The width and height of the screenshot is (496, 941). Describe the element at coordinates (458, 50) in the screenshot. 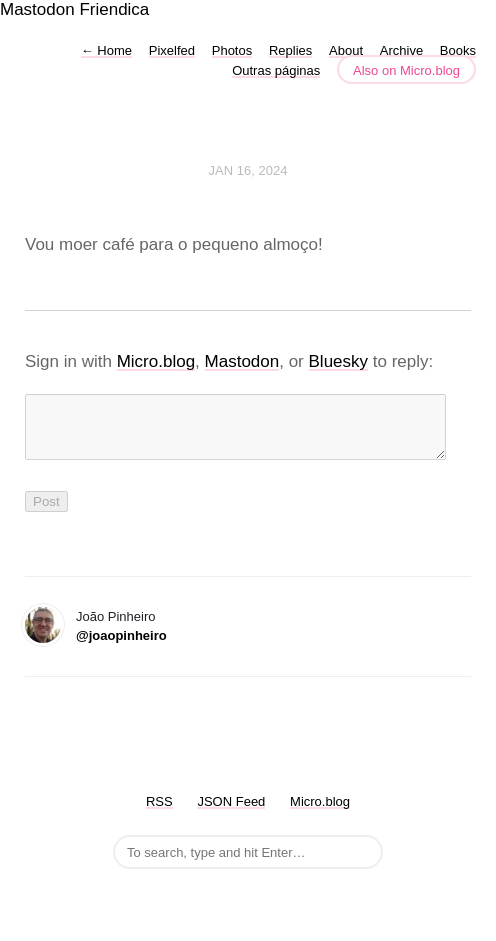

I see `Books` at that location.